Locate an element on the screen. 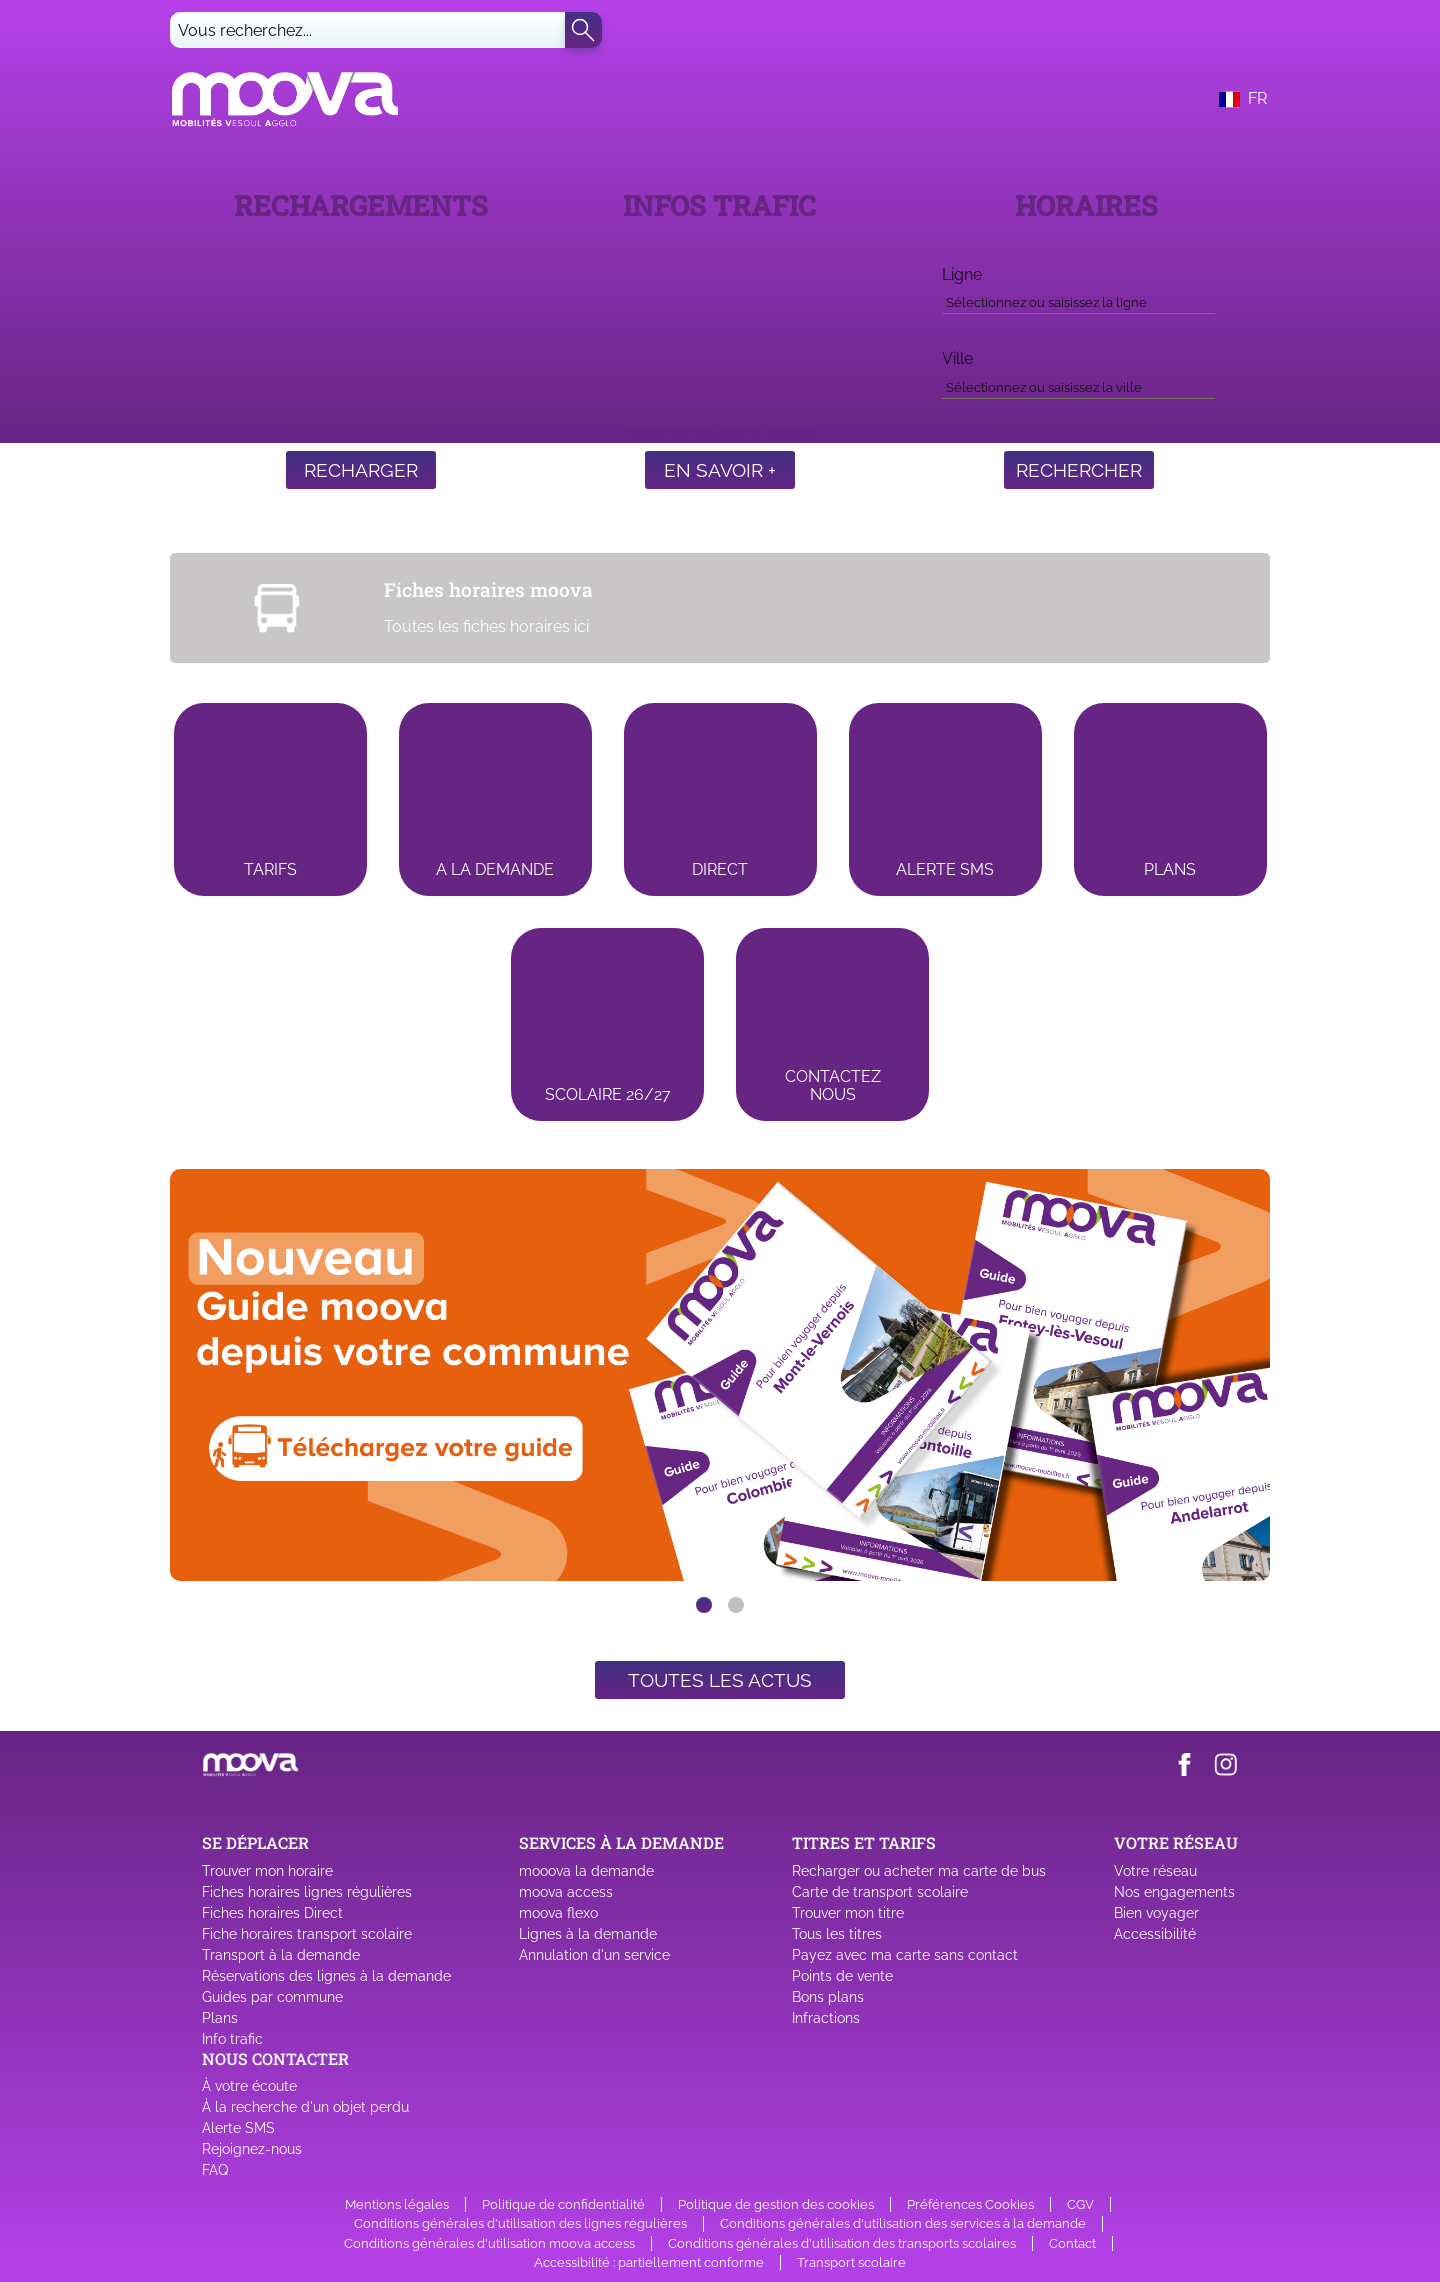 The width and height of the screenshot is (1440, 2282). Toutes les actus is located at coordinates (720, 1680).